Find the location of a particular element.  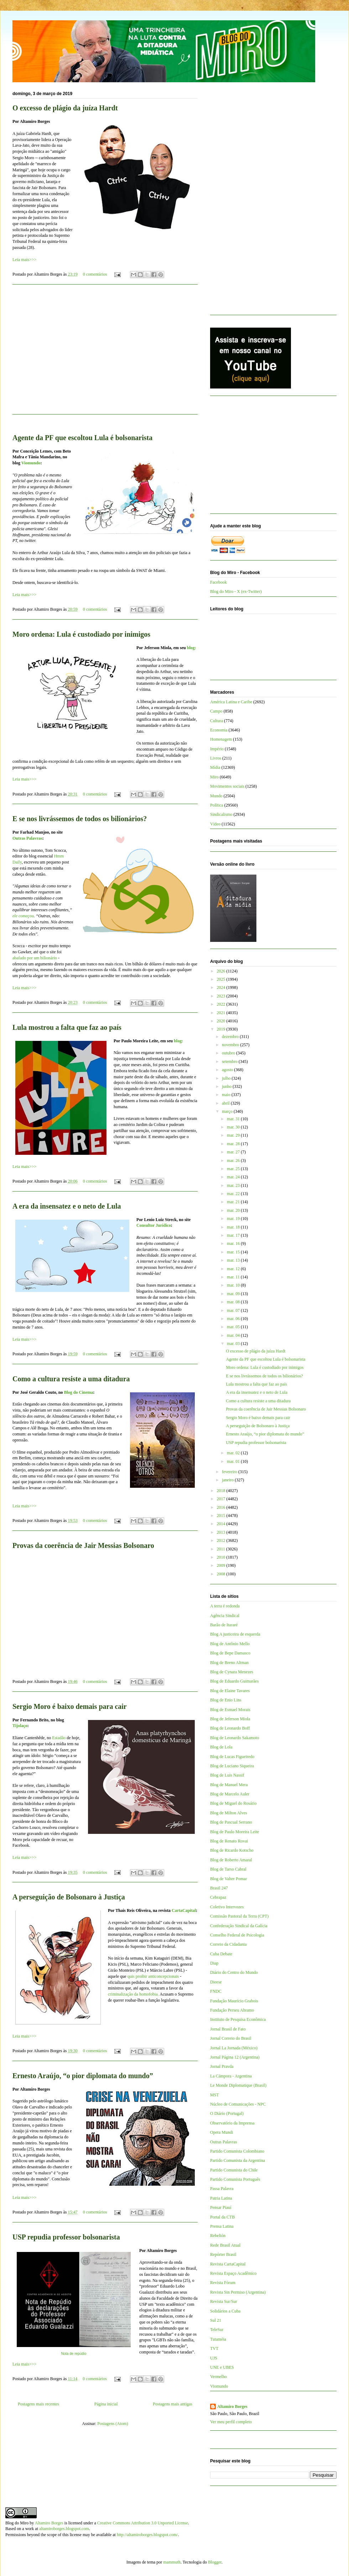

Leia mais>>> is located at coordinates (24, 259).